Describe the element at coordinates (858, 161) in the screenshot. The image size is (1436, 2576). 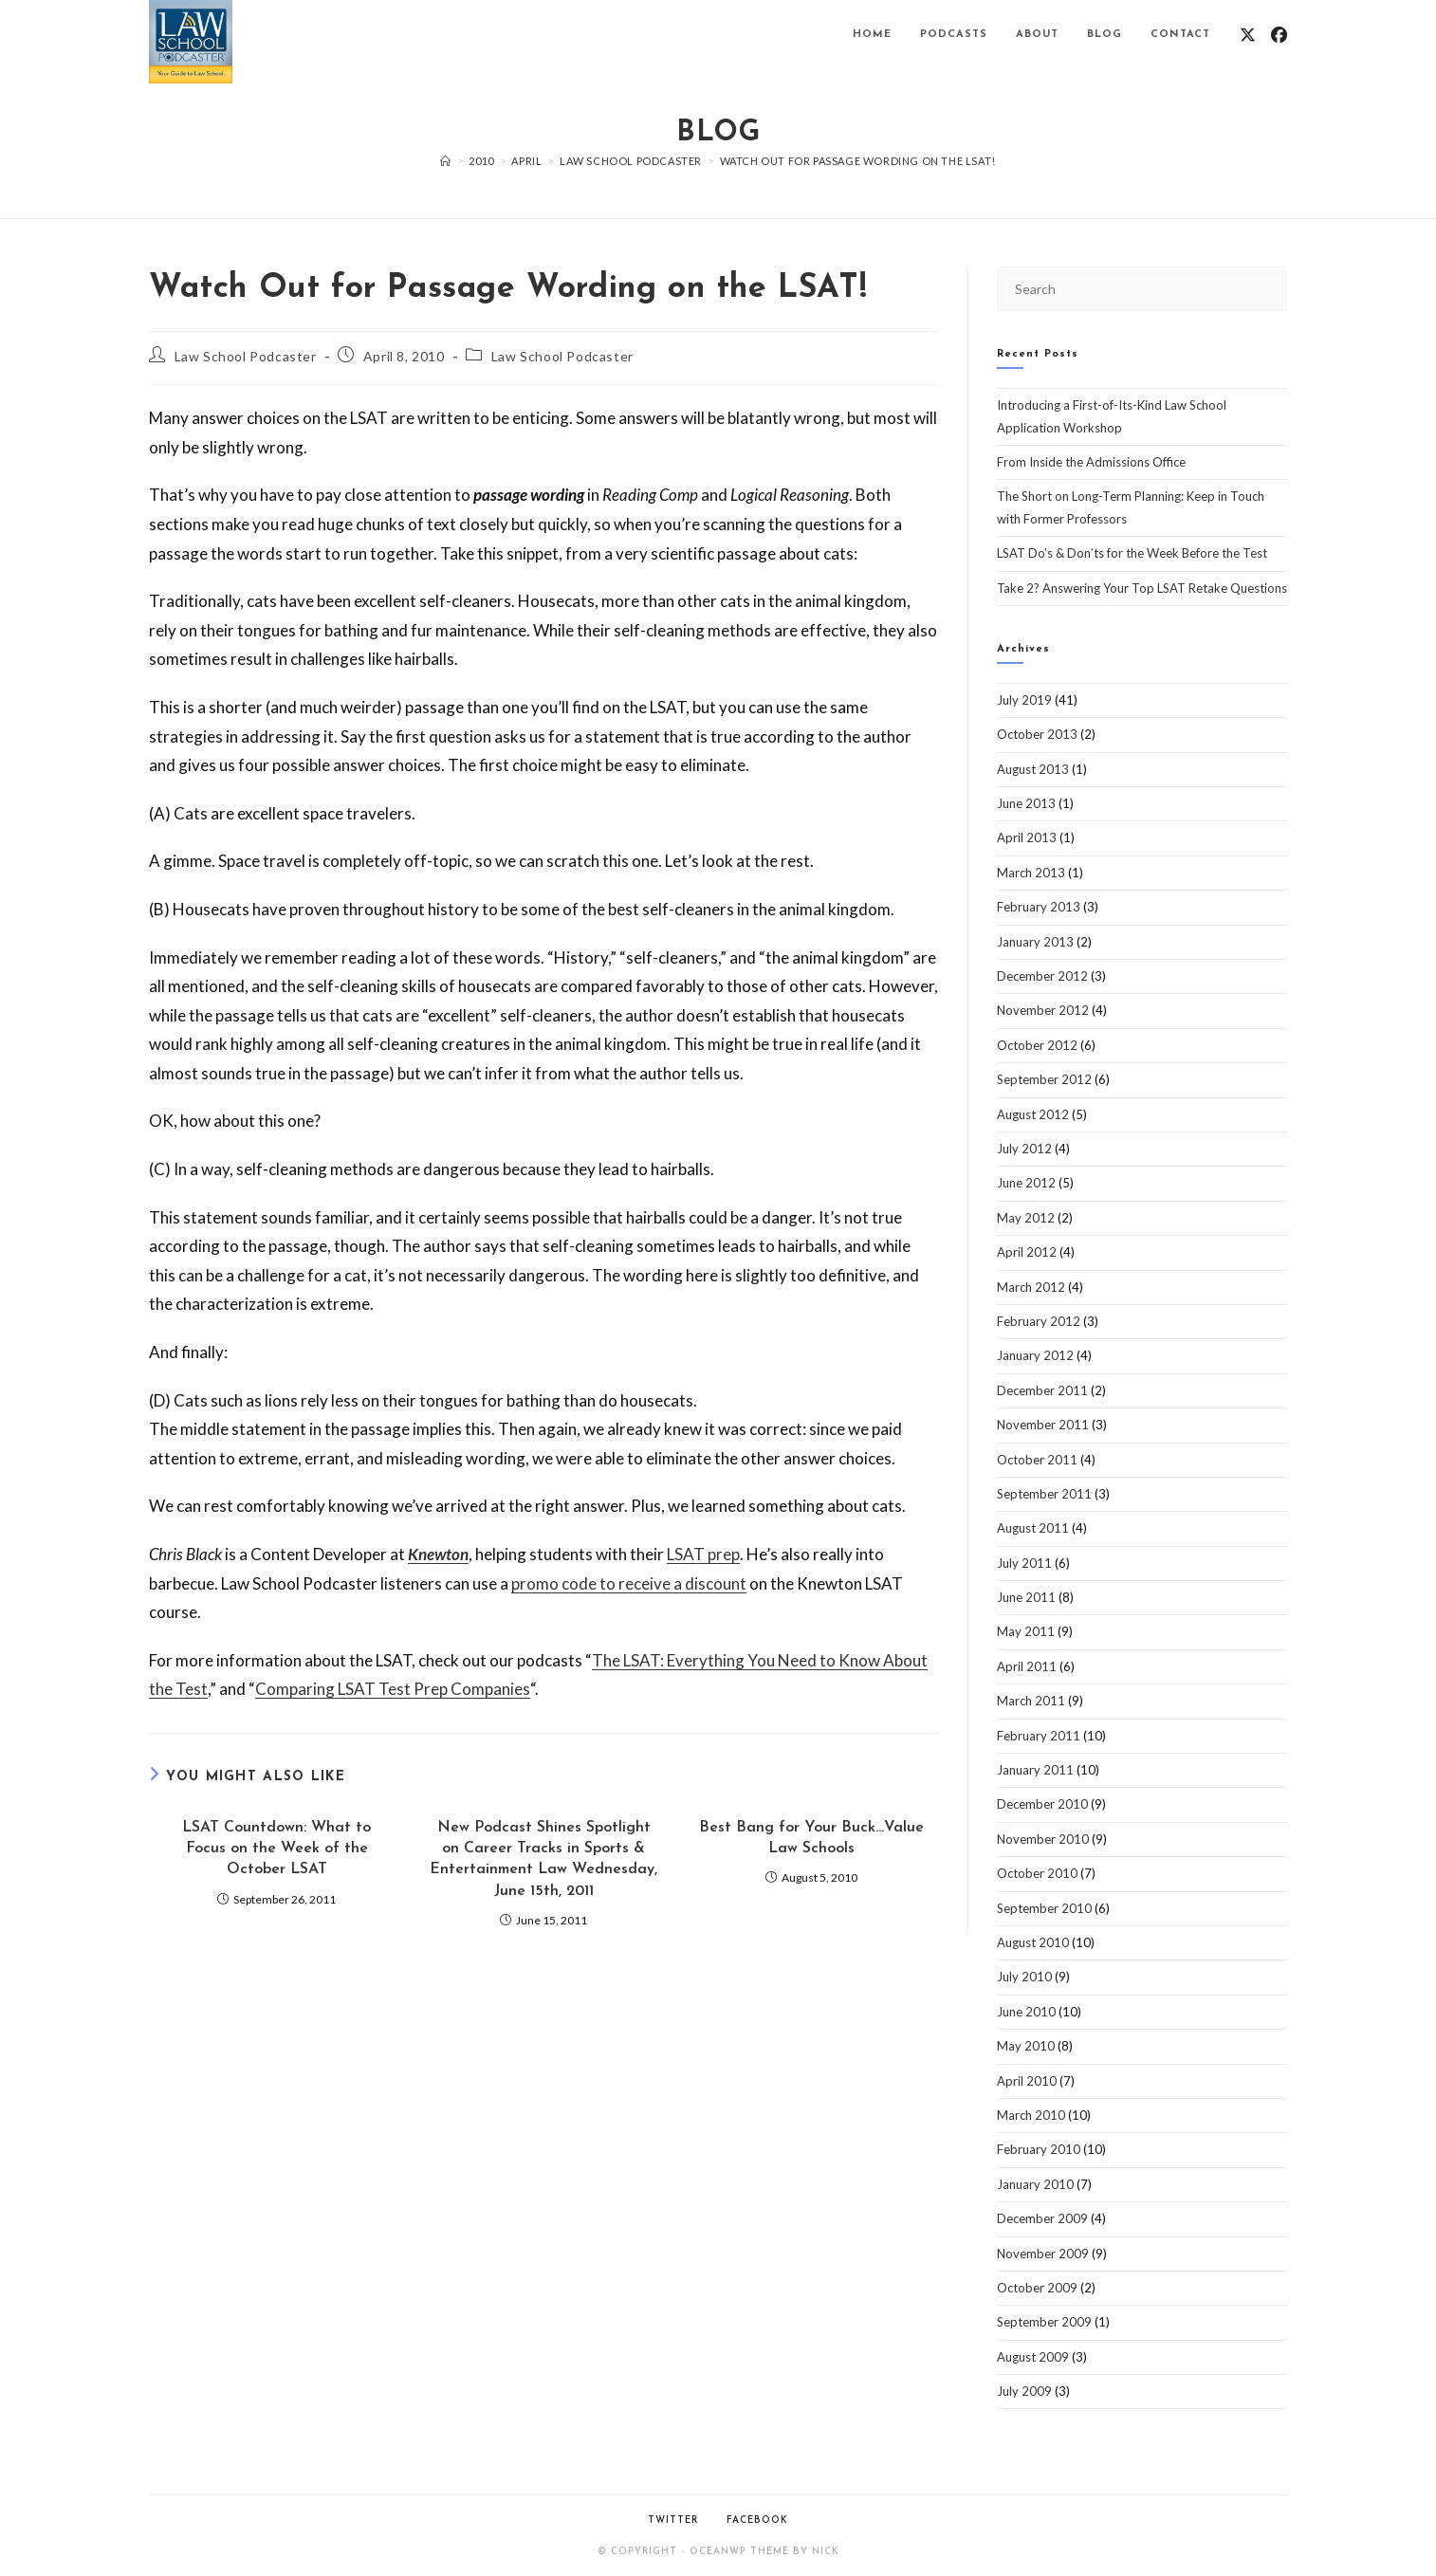
I see `Watch Out for Passage Wording on the LSAT!` at that location.